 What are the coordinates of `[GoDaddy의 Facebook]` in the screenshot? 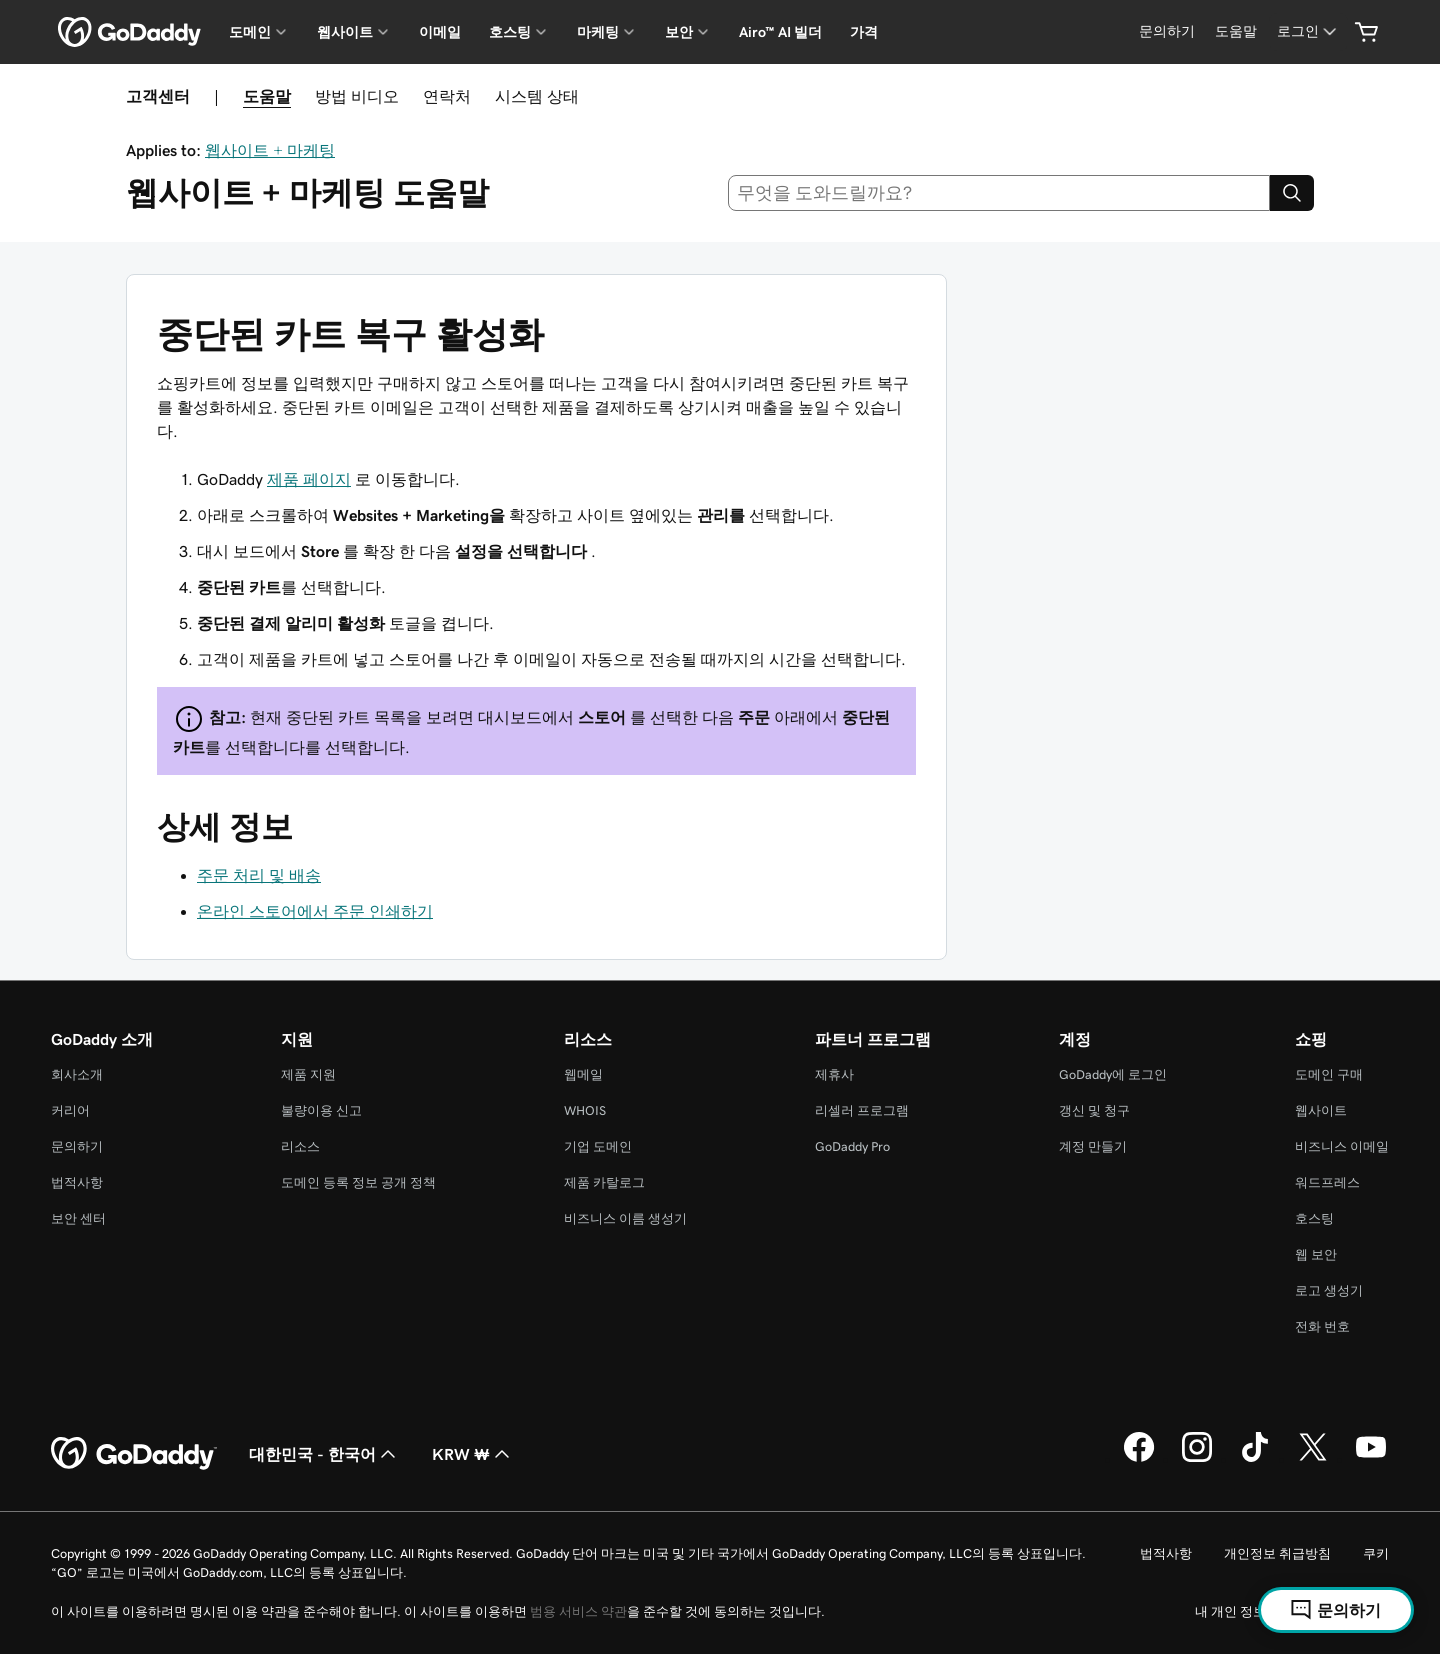 It's located at (1139, 1459).